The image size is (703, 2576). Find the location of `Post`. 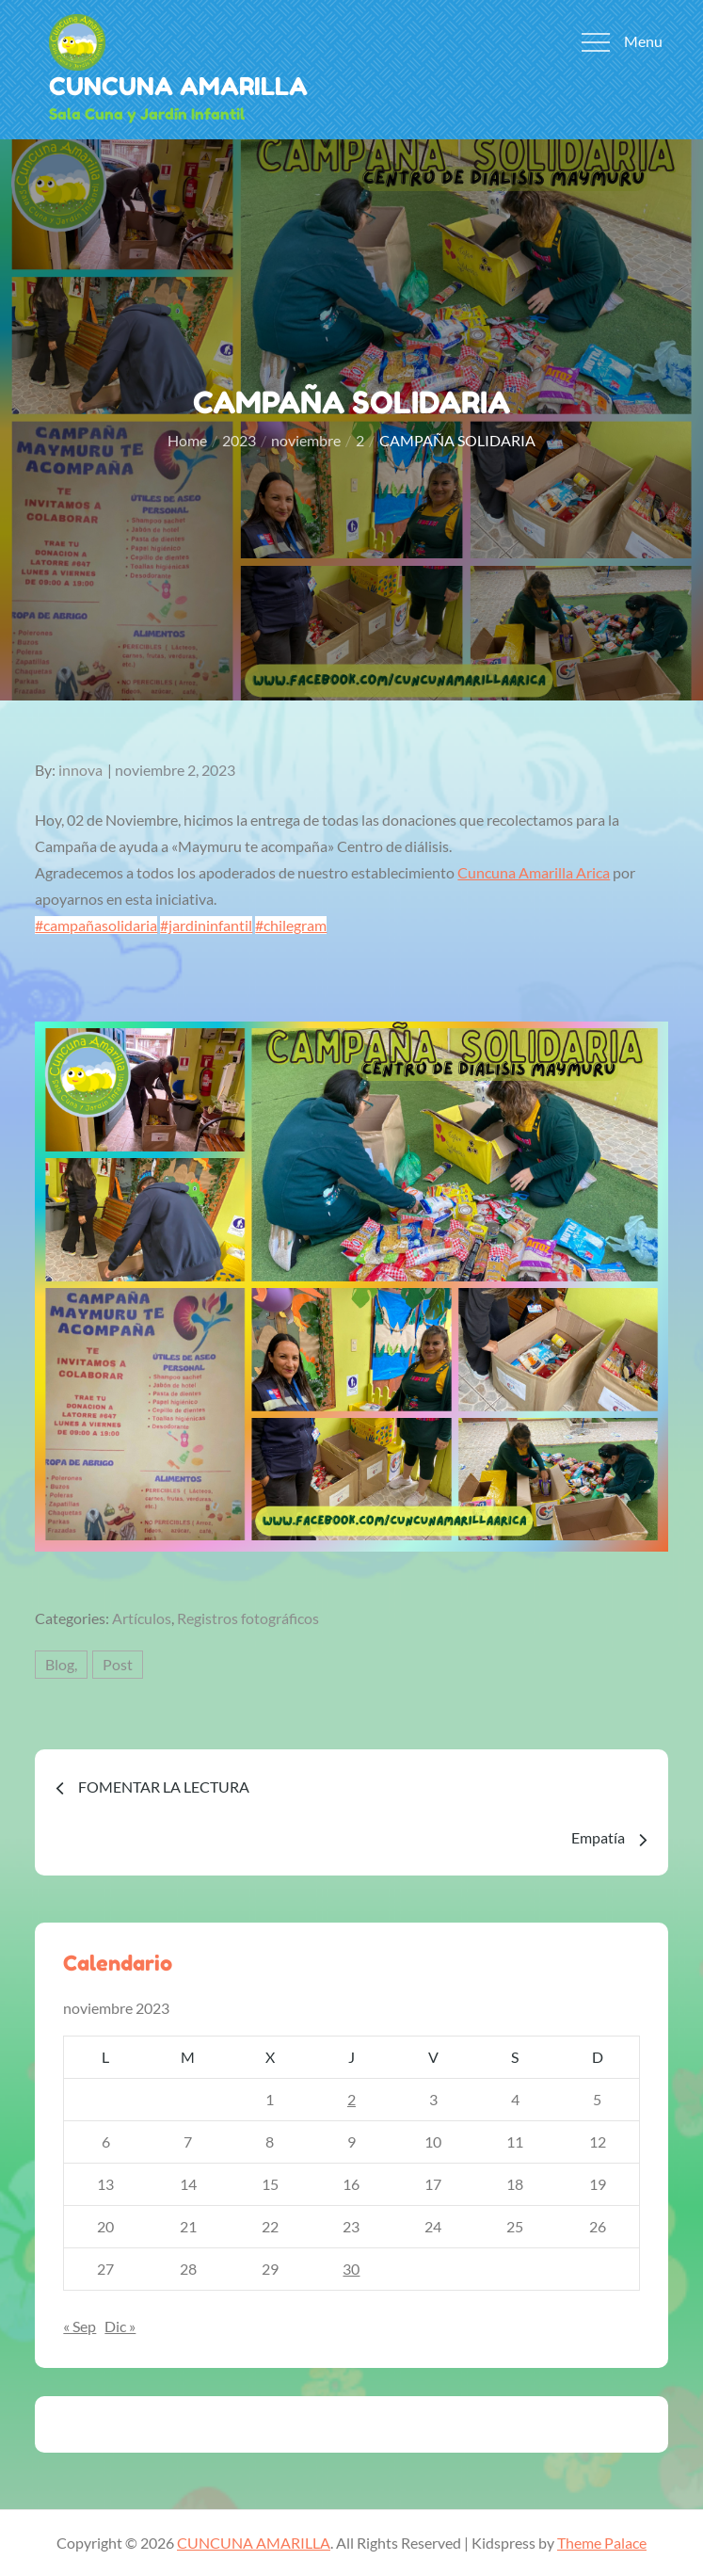

Post is located at coordinates (118, 1664).